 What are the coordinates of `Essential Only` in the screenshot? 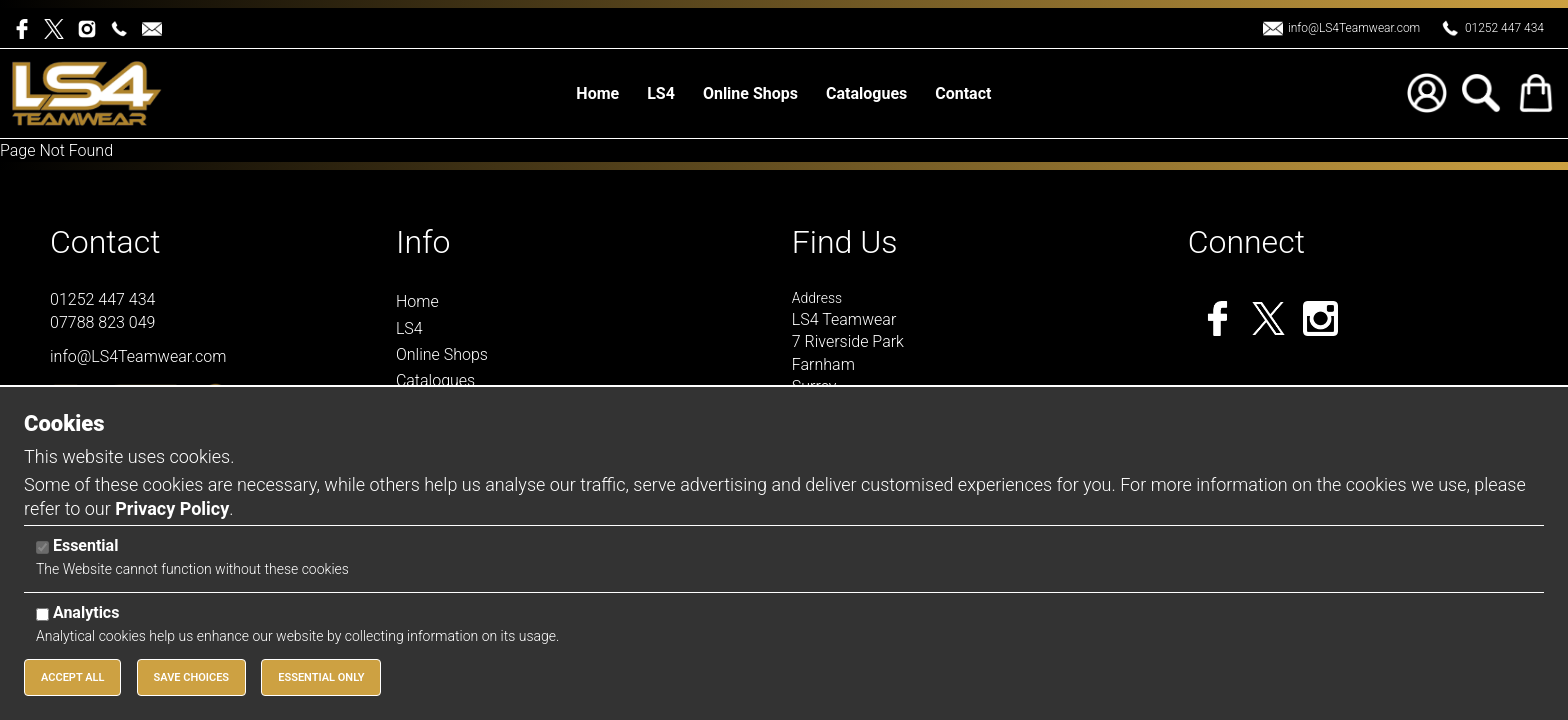 It's located at (321, 677).